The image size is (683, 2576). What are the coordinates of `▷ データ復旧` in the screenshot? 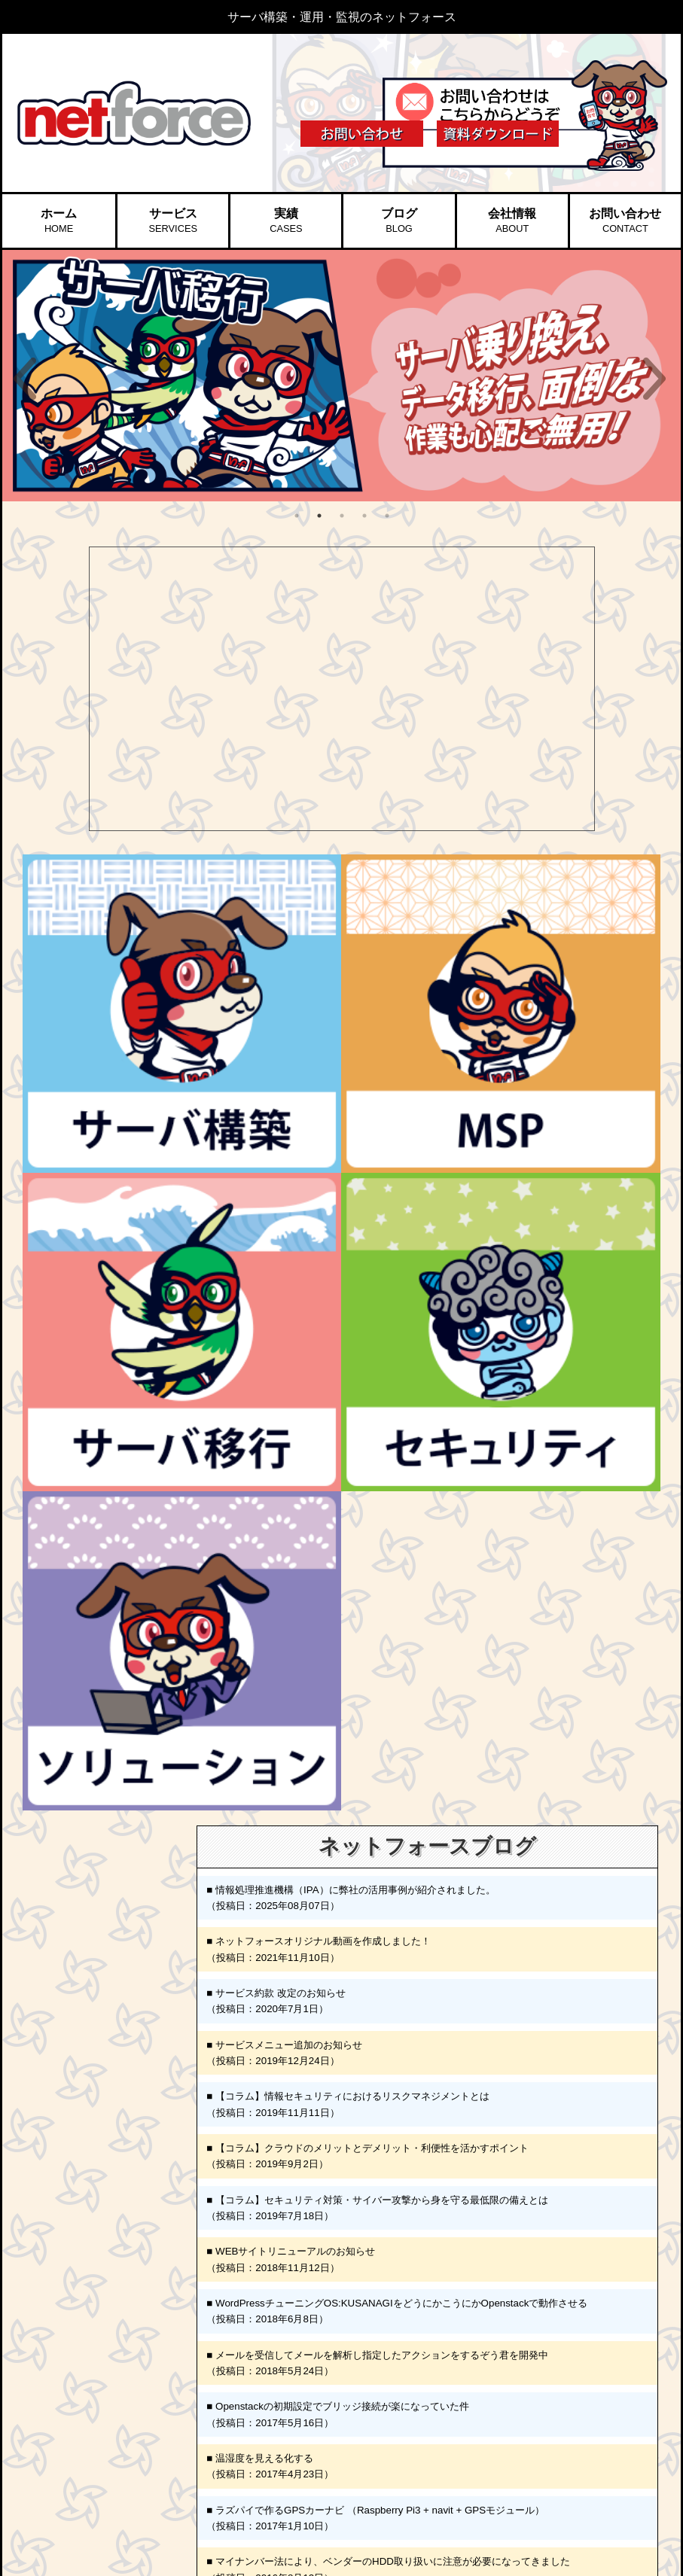 It's located at (129, 2512).